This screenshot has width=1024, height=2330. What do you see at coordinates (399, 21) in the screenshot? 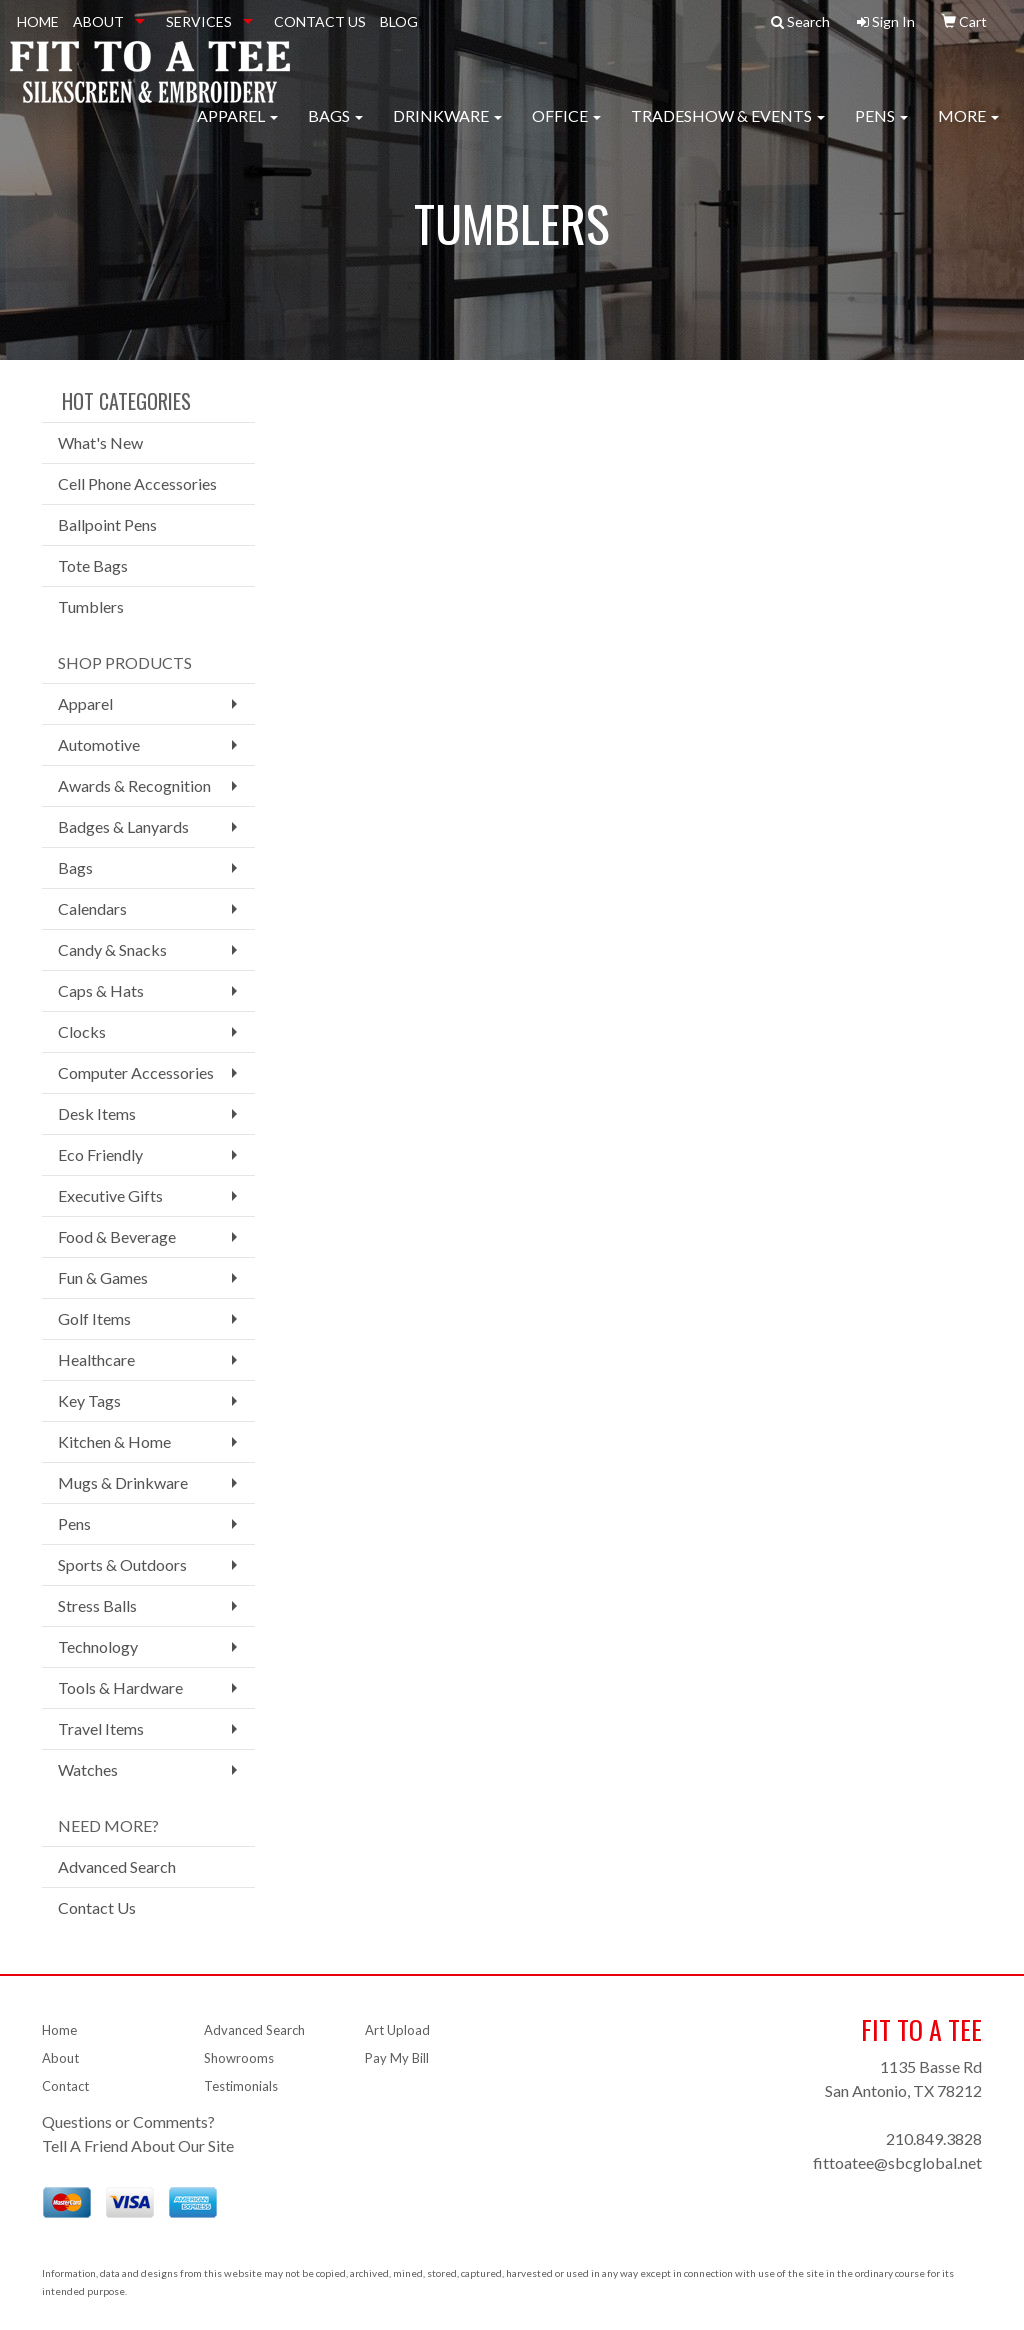
I see `BLOG` at bounding box center [399, 21].